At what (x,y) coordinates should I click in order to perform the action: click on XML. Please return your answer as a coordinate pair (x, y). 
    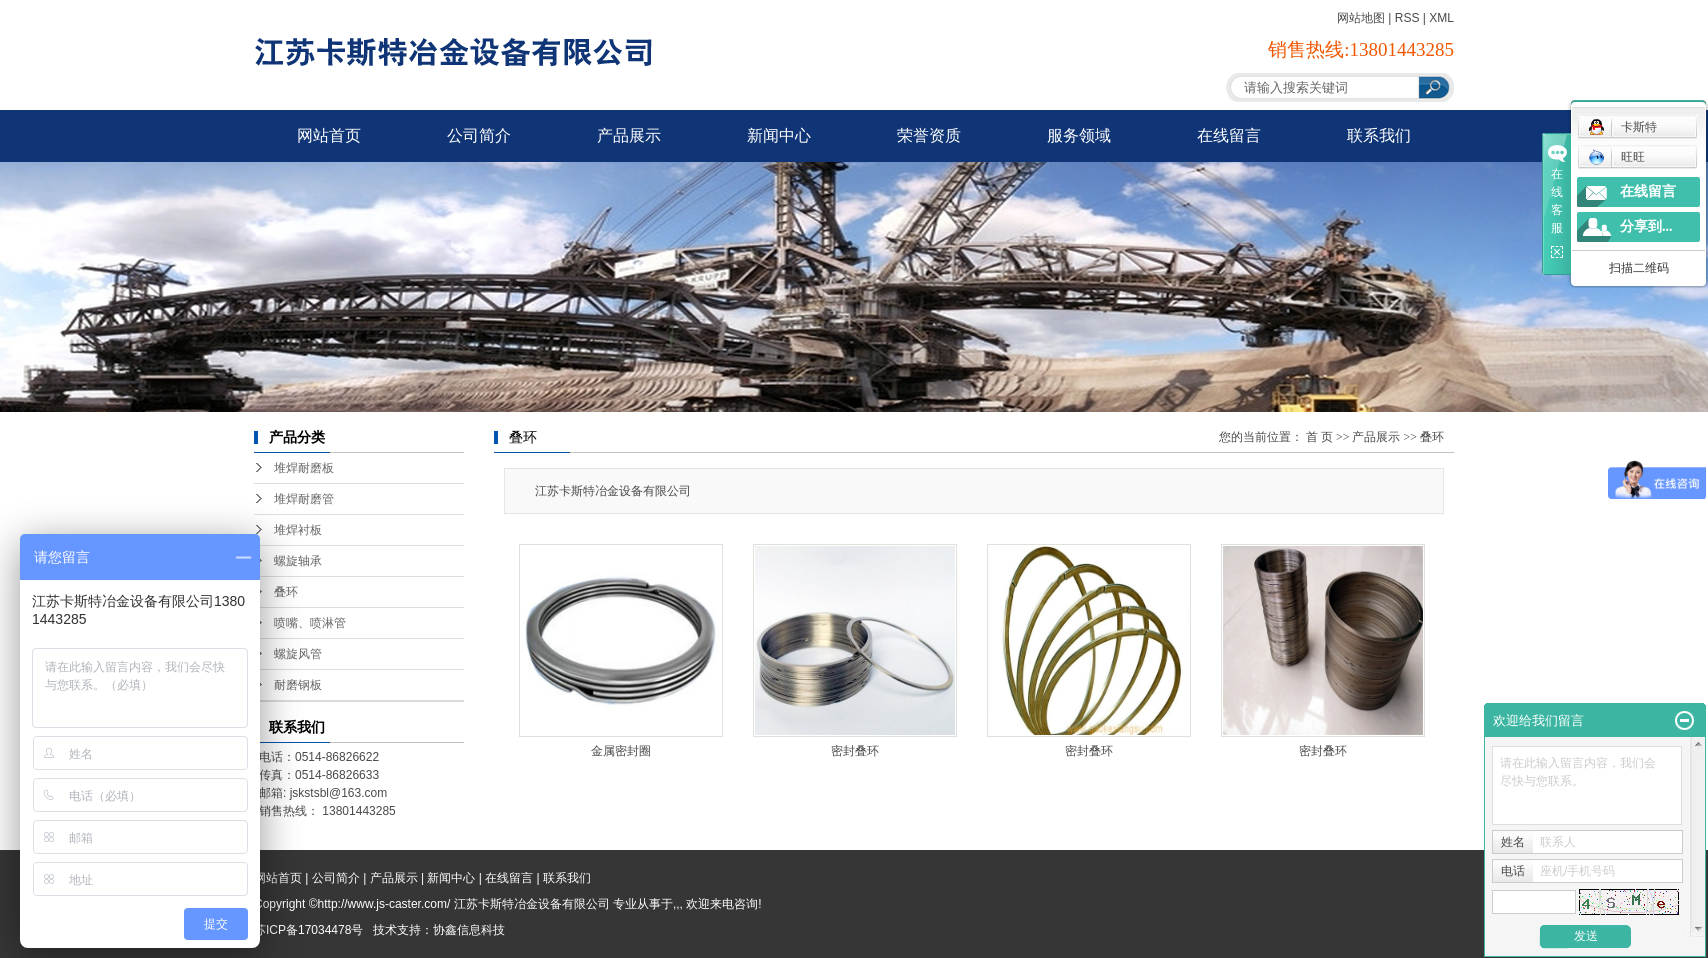
    Looking at the image, I should click on (1441, 18).